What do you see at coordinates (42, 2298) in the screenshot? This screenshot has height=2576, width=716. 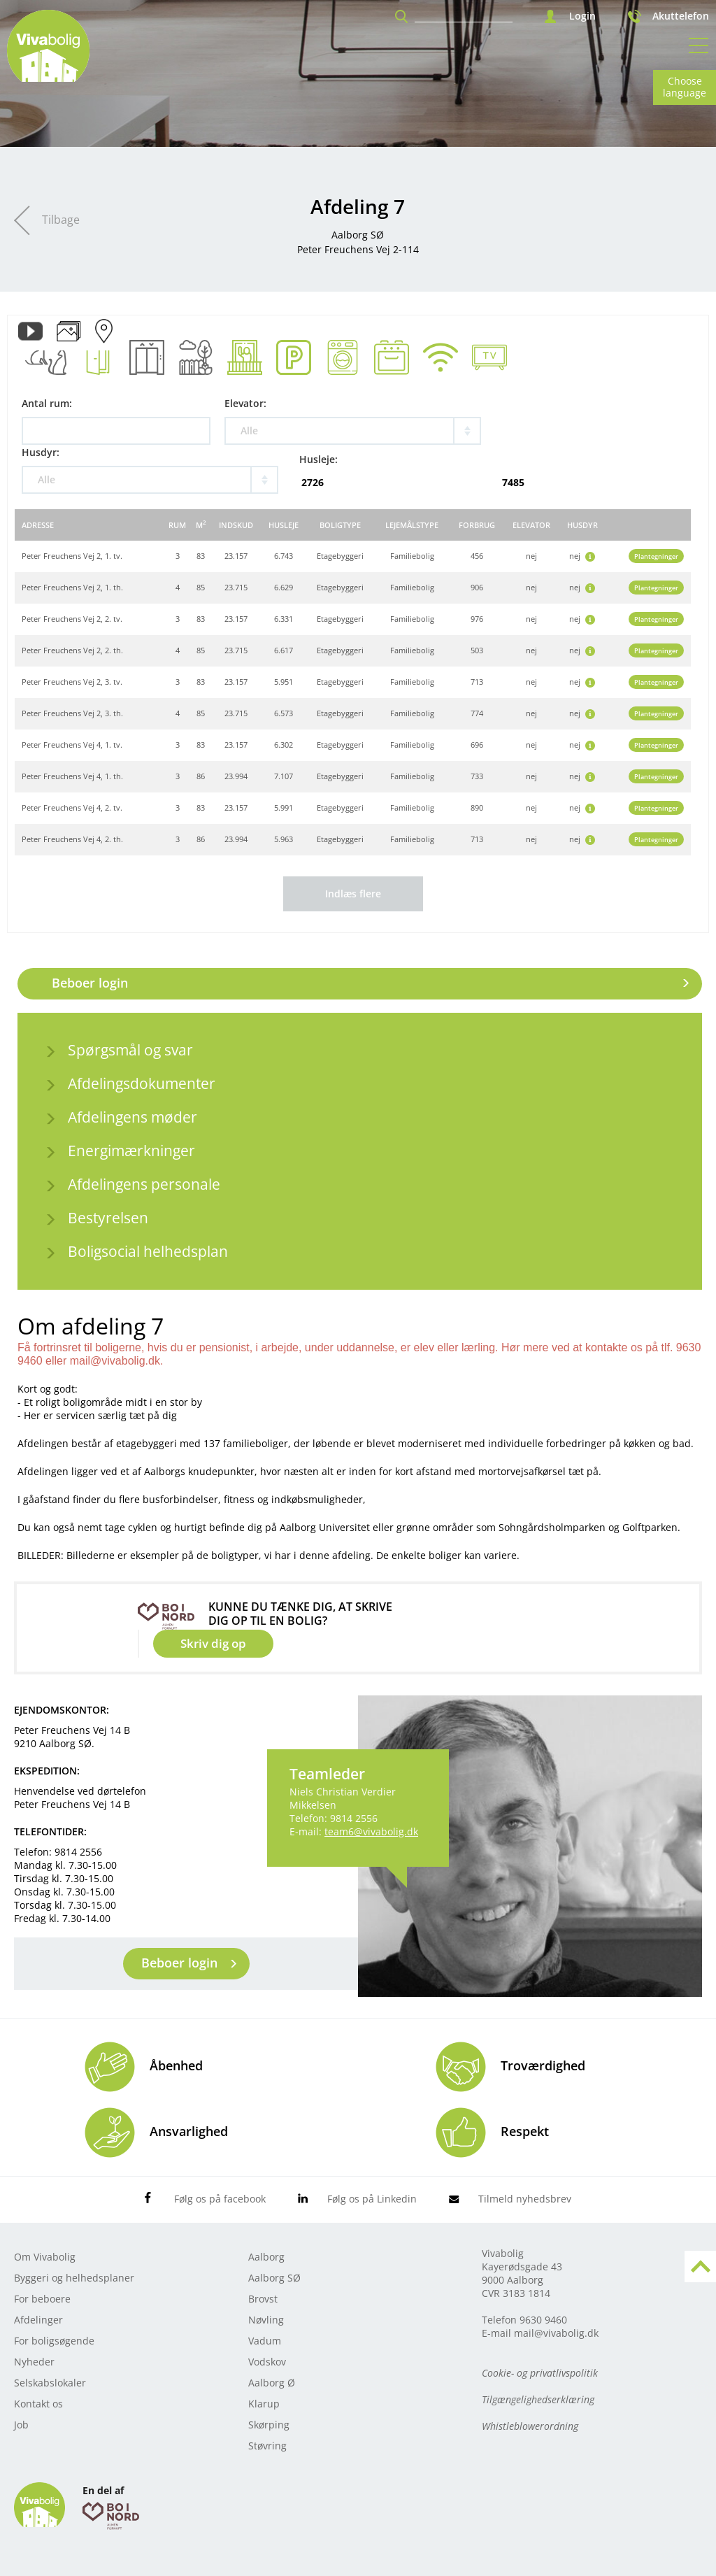 I see `For beboere` at bounding box center [42, 2298].